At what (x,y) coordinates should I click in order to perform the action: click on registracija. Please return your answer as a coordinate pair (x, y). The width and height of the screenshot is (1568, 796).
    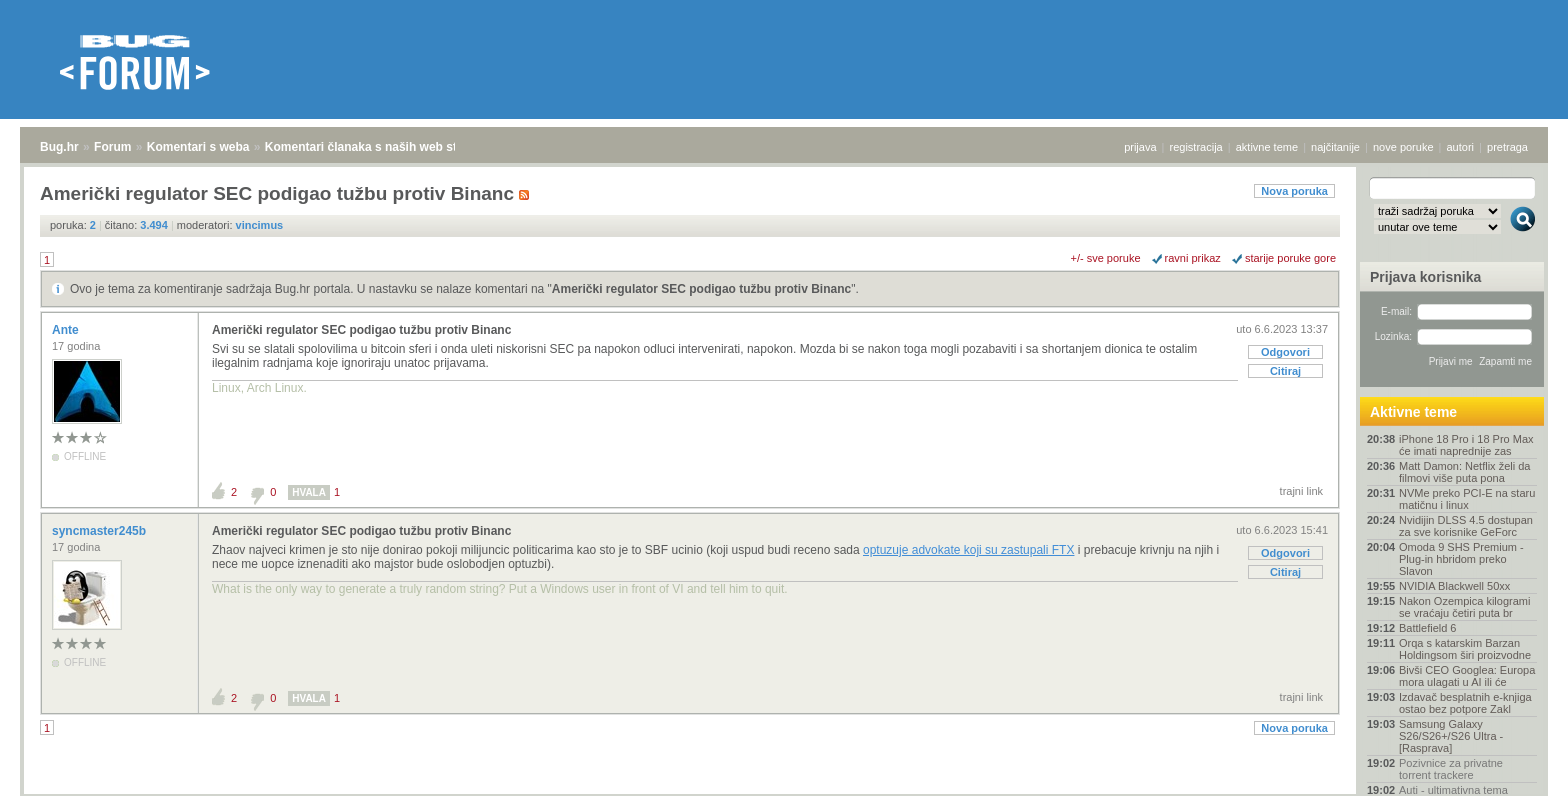
    Looking at the image, I should click on (1196, 147).